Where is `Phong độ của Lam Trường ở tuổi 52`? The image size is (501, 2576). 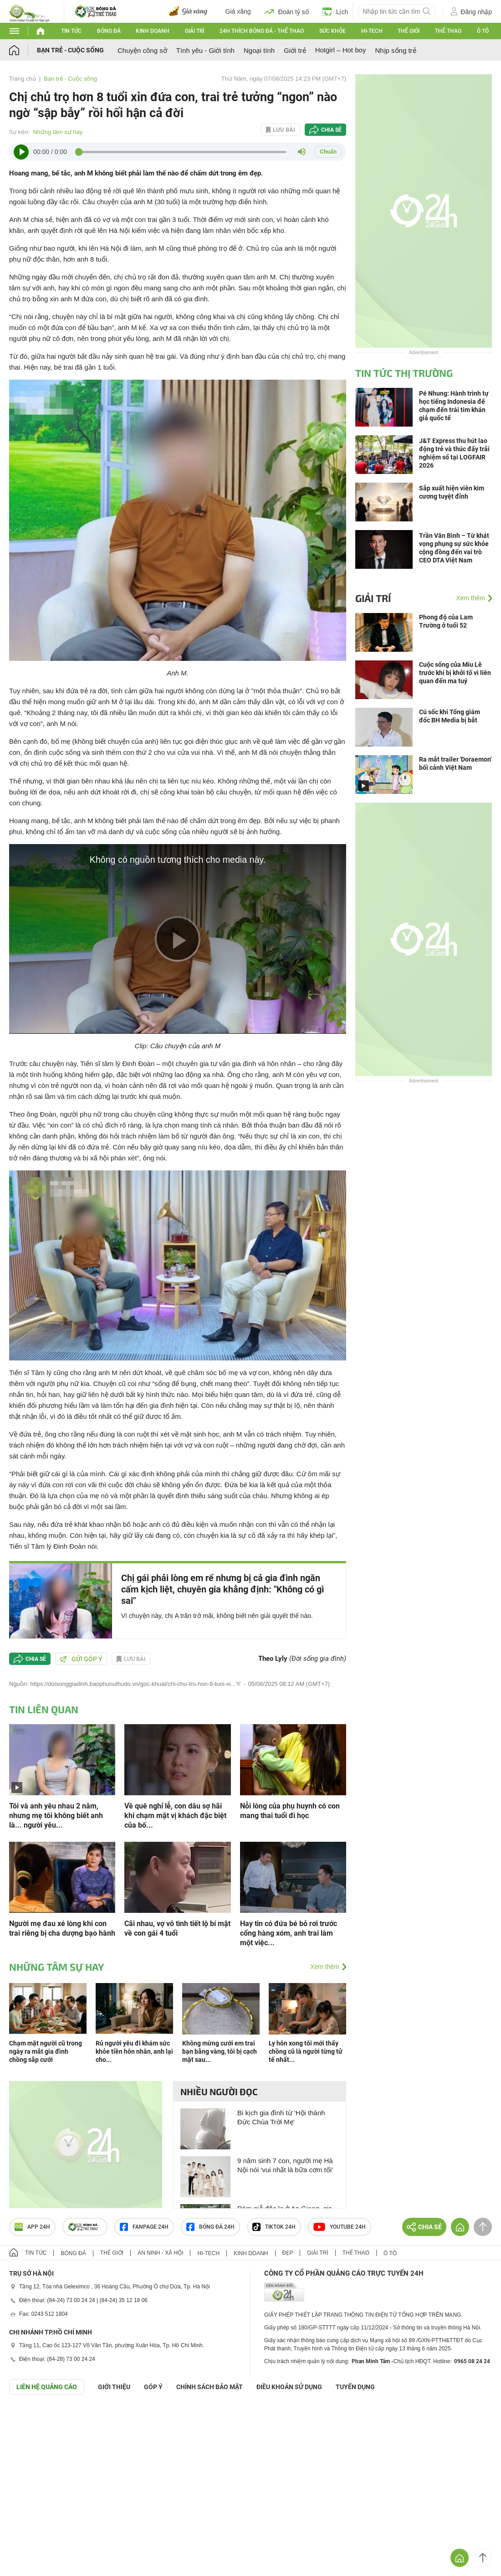 Phong độ của Lam Trường ở tuổi 52 is located at coordinates (446, 621).